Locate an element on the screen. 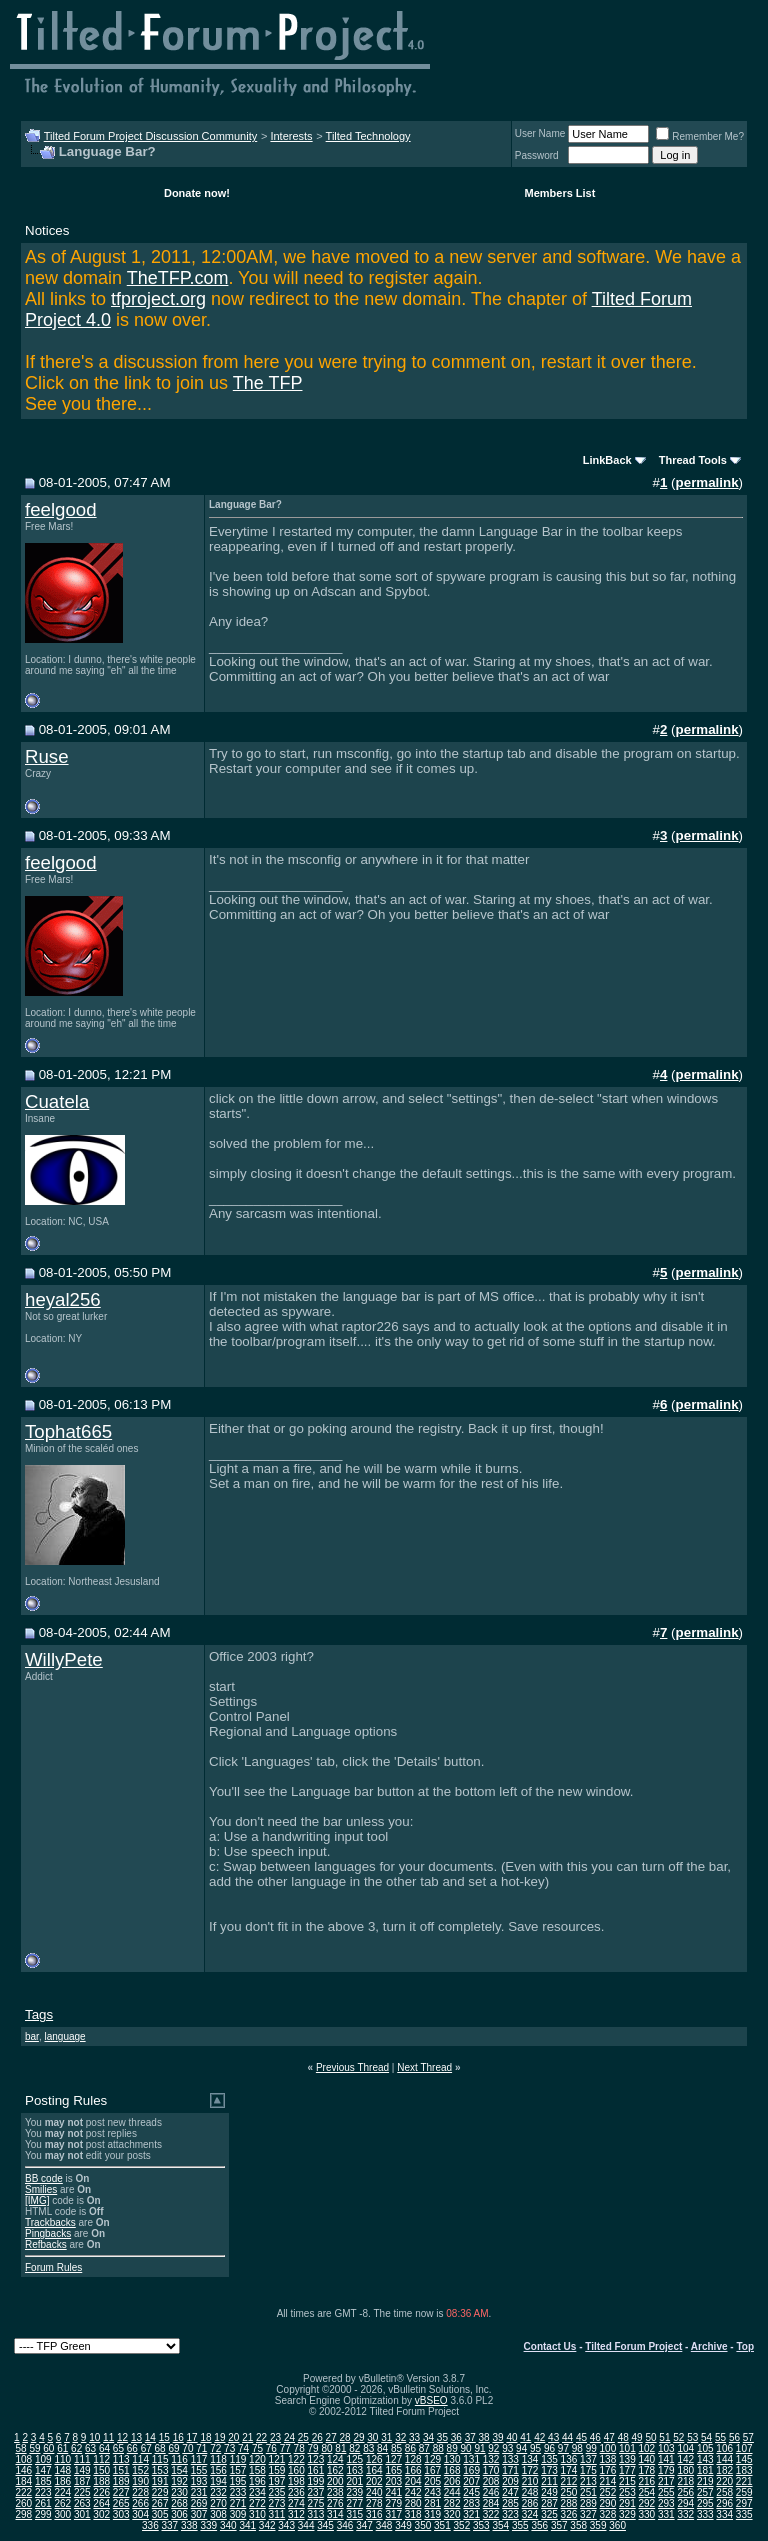  284 is located at coordinates (491, 2503).